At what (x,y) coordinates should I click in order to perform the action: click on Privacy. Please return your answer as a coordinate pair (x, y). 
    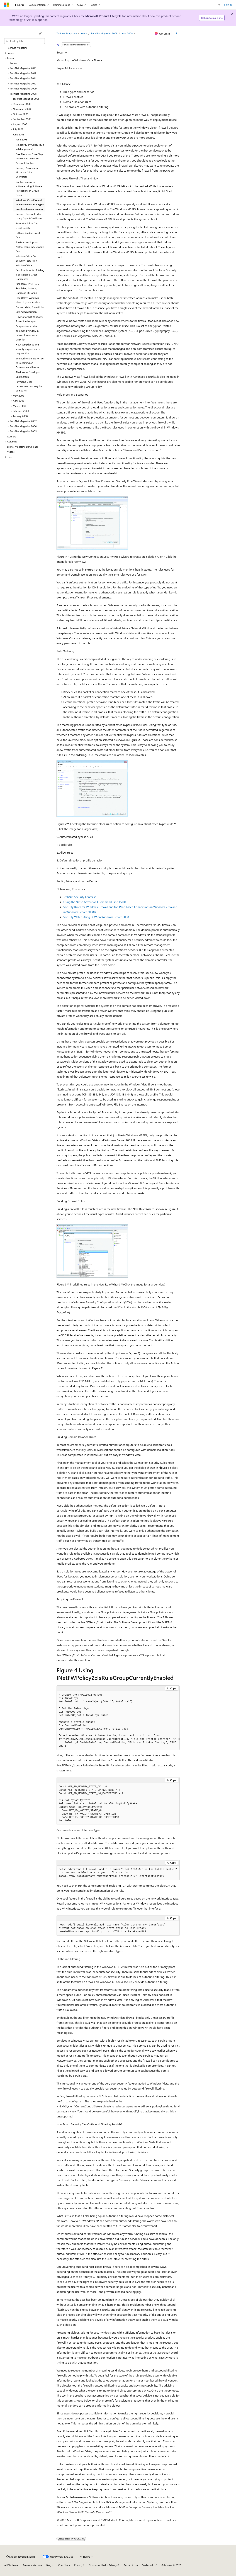
    Looking at the image, I should click on (78, 2565).